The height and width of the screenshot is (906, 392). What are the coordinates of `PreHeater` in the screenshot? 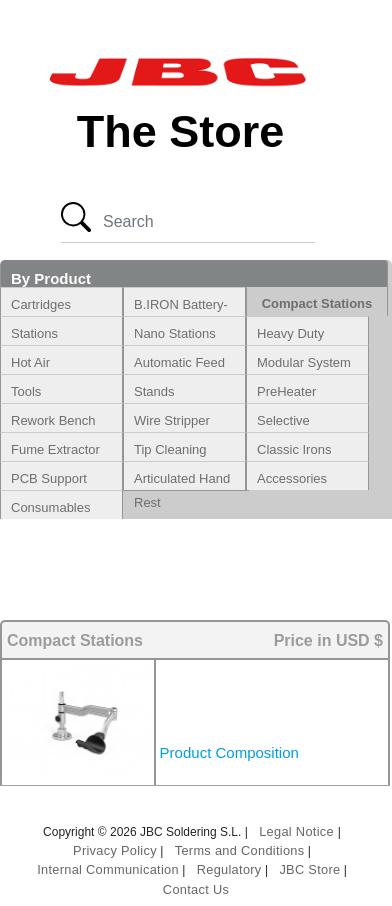 It's located at (286, 391).